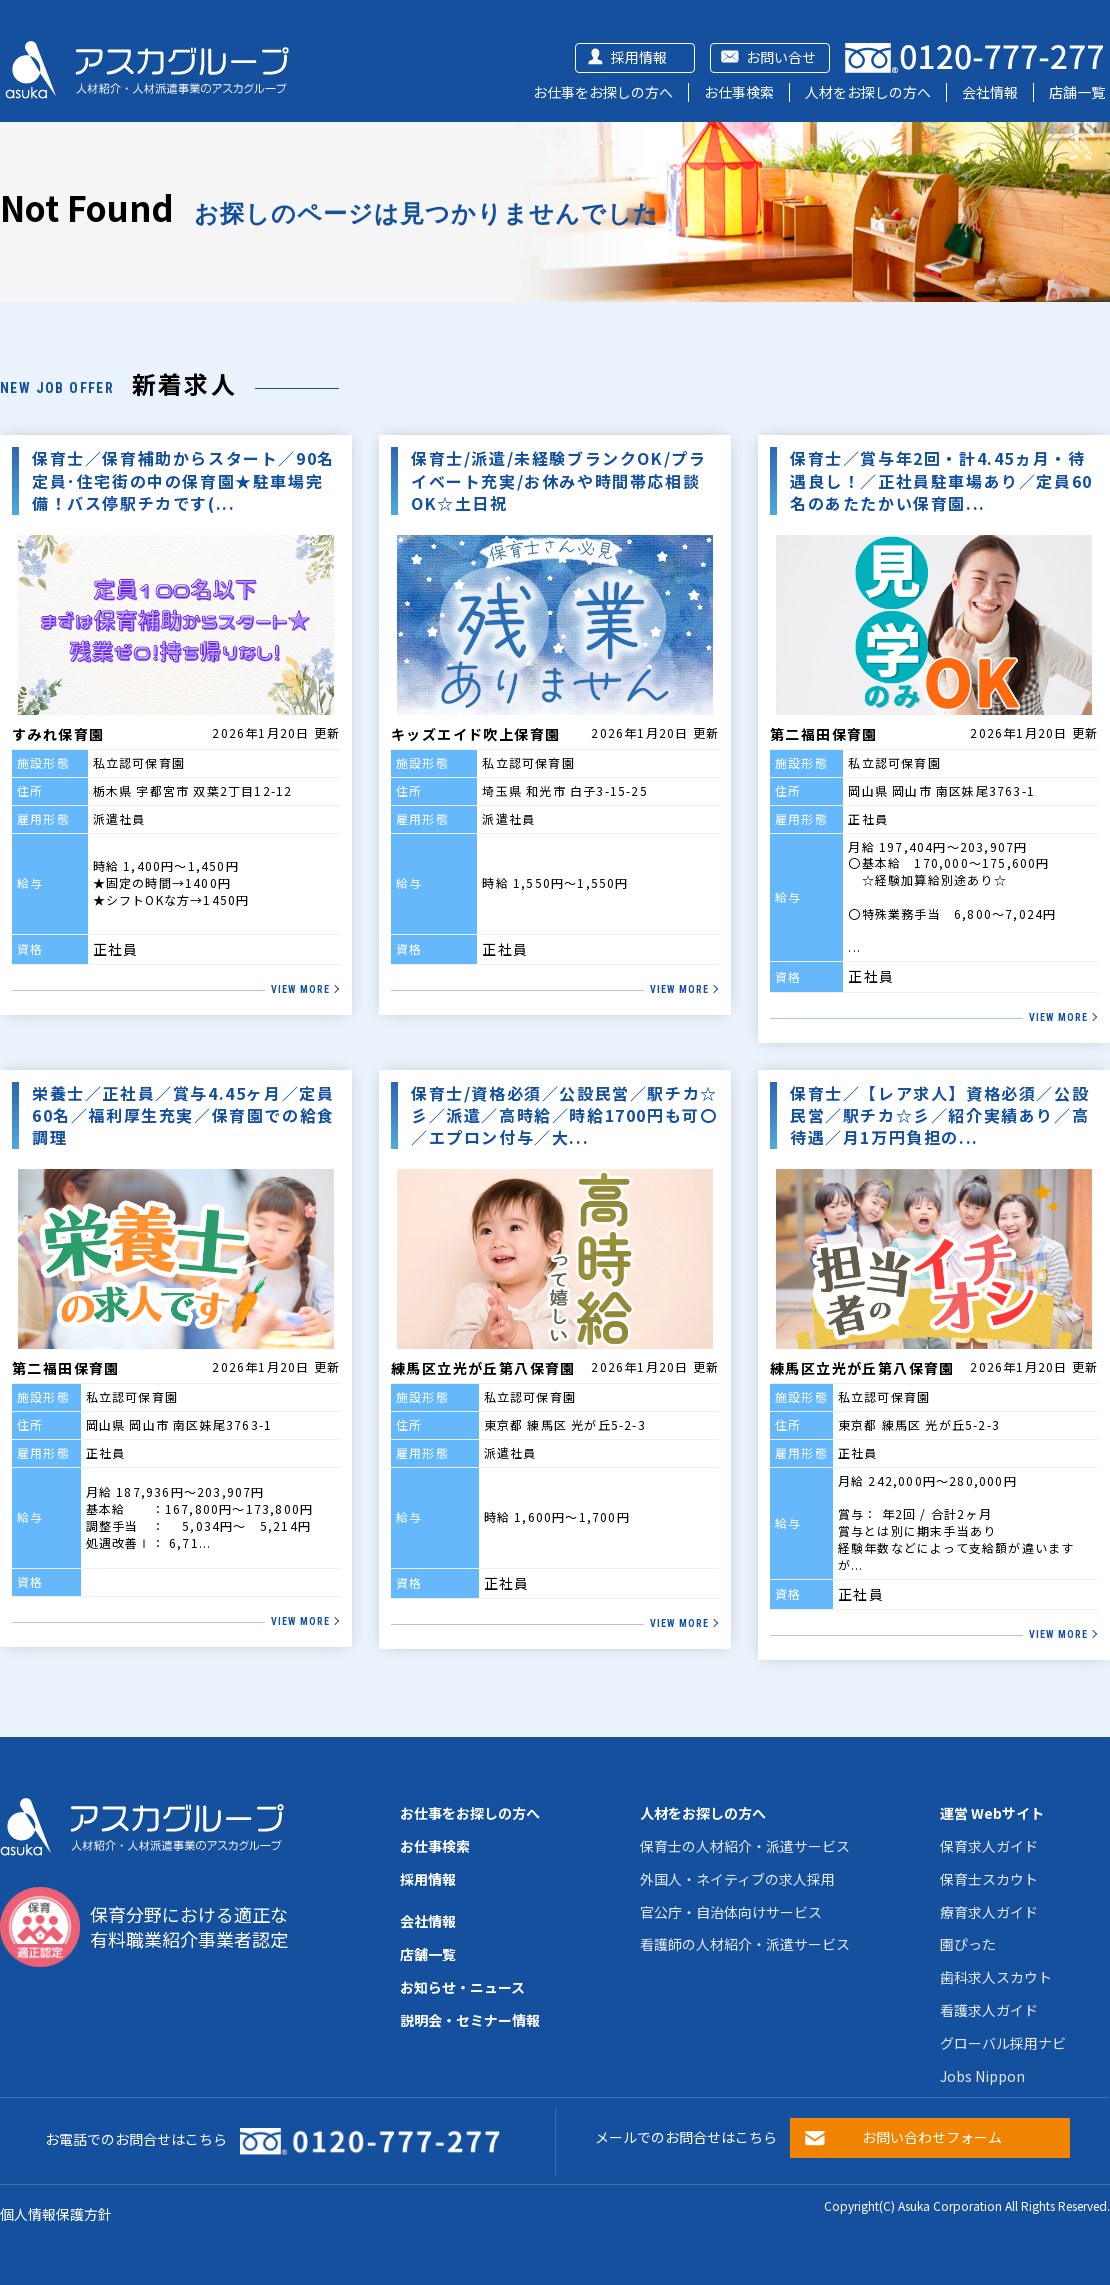  I want to click on 看護求人ガイド, so click(989, 2010).